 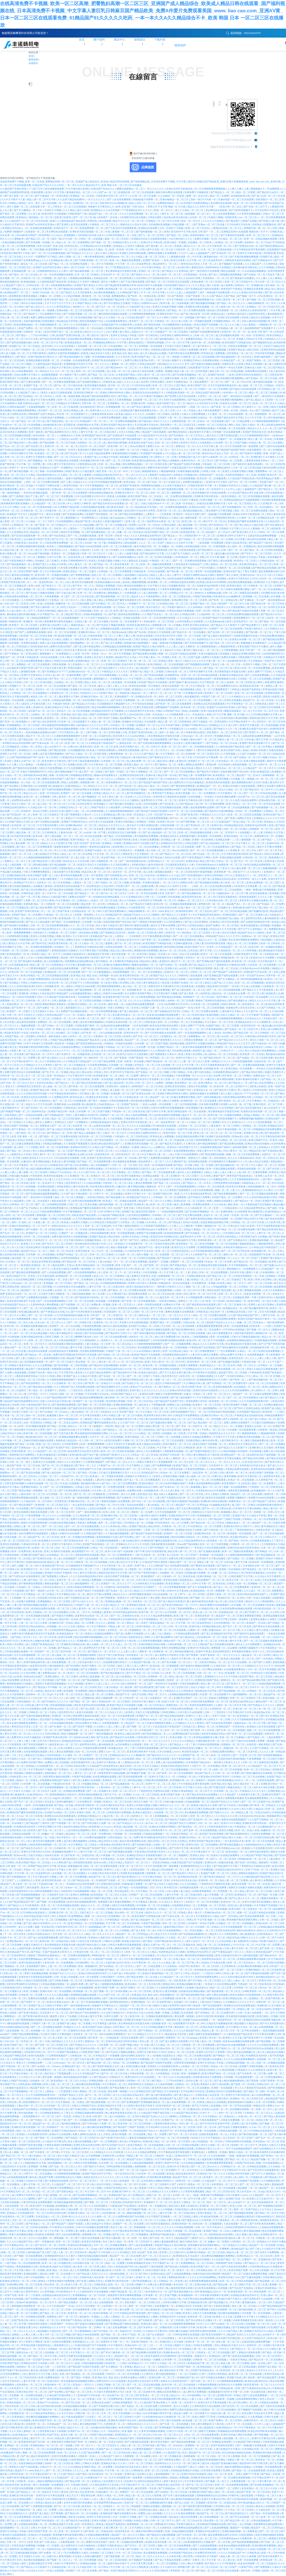 What do you see at coordinates (71, 356) in the screenshot?
I see `国产熟女精品视频大全` at bounding box center [71, 356].